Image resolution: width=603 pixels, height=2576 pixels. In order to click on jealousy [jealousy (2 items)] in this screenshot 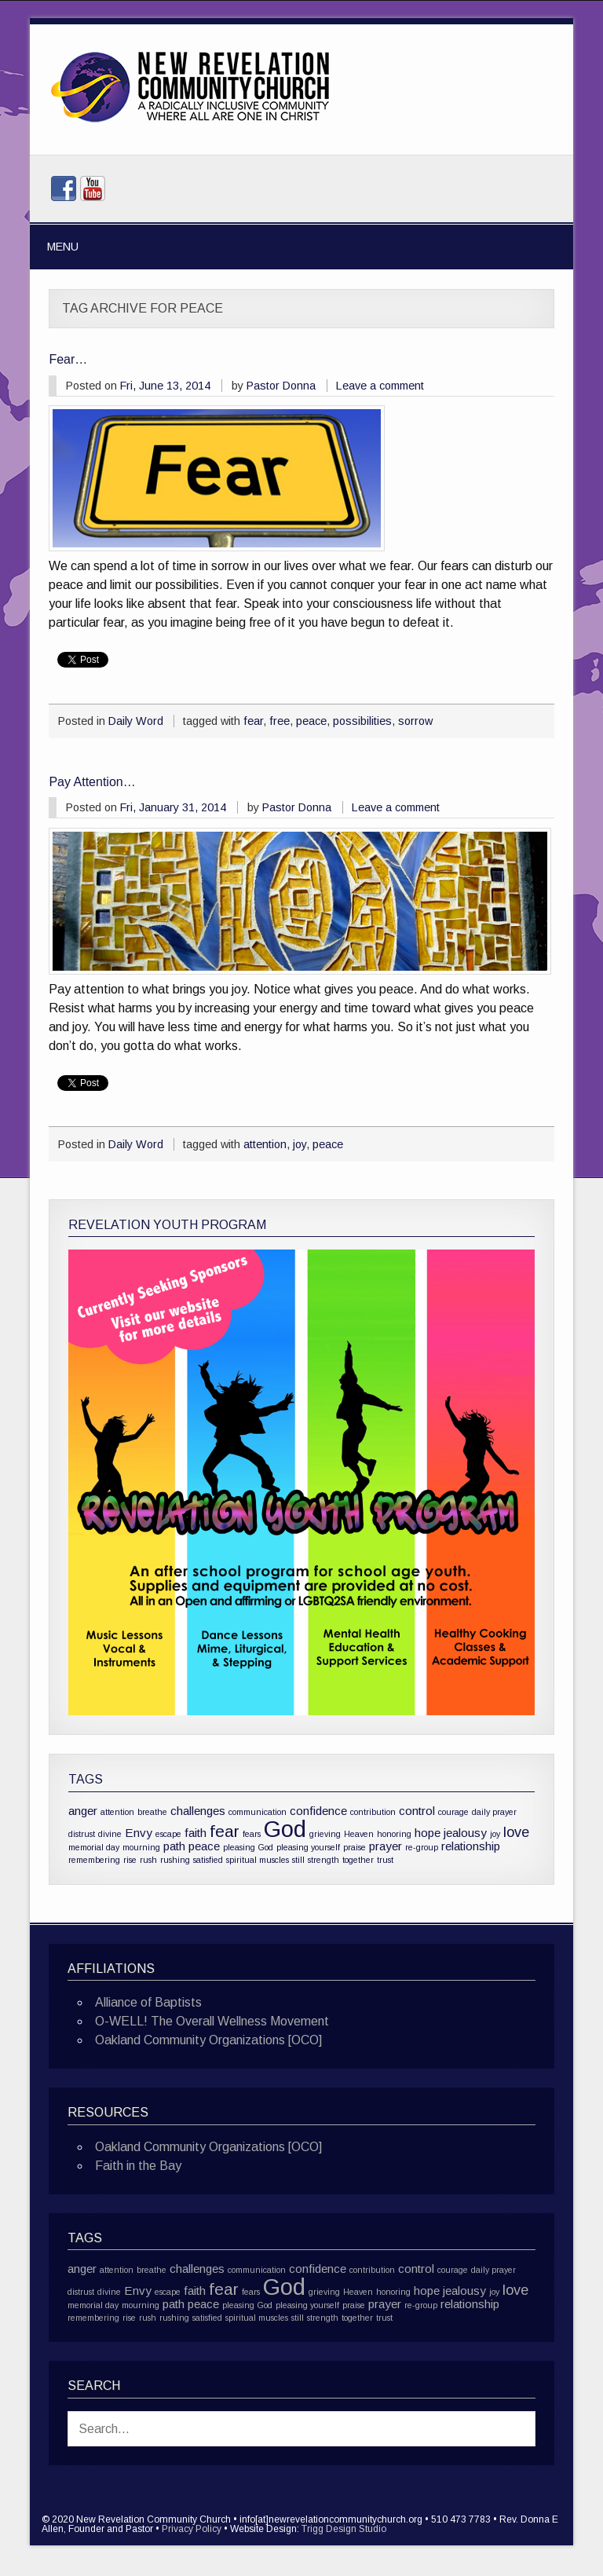, I will do `click(465, 1832)`.